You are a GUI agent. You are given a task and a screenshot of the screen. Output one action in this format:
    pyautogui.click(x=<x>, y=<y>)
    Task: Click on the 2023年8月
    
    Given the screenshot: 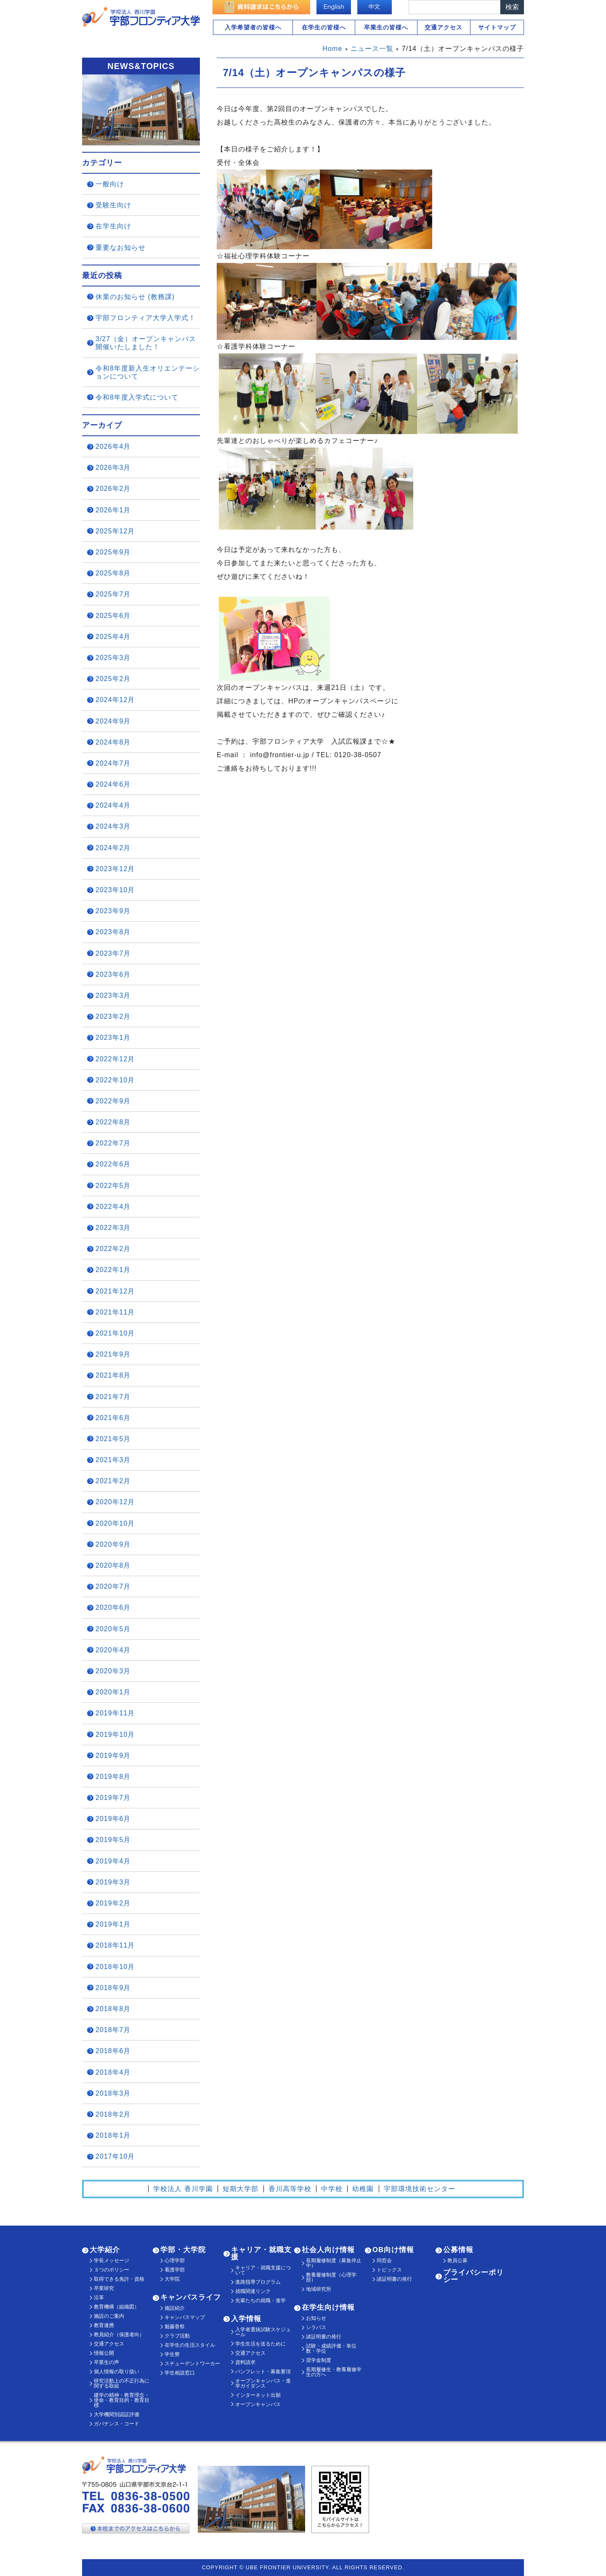 What is the action you would take?
    pyautogui.click(x=113, y=932)
    